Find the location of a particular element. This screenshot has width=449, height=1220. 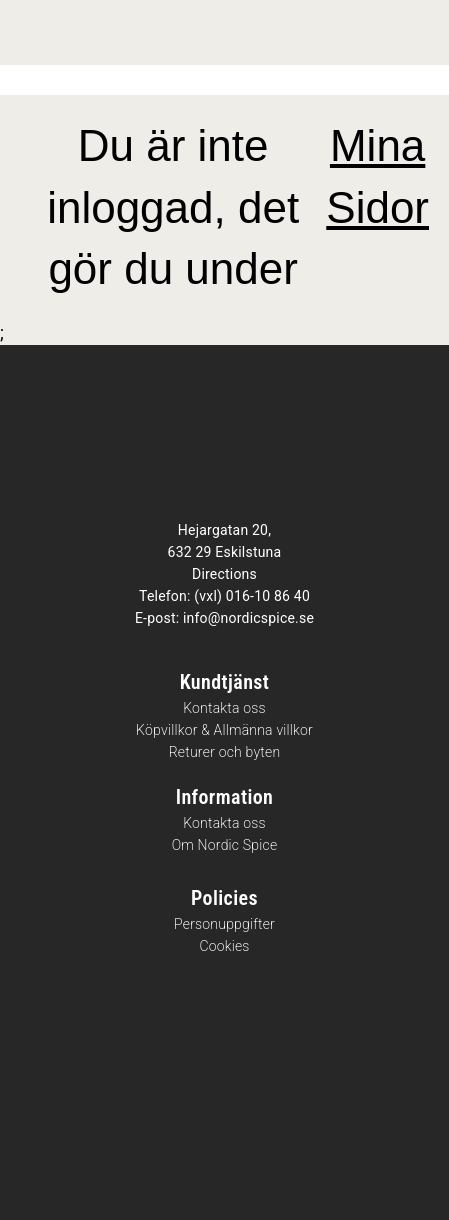

Köpvillkor & Allmänna villkor is located at coordinates (224, 730).